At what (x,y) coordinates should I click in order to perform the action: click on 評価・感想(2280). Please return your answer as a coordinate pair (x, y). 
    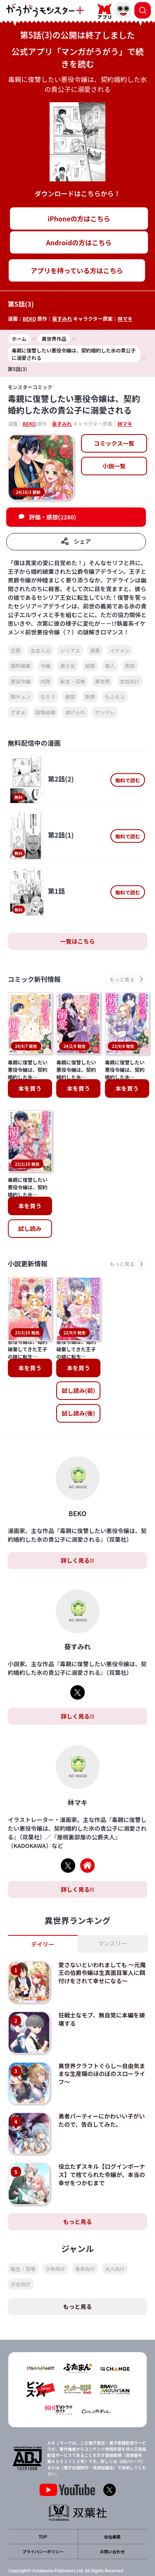
    Looking at the image, I should click on (52, 517).